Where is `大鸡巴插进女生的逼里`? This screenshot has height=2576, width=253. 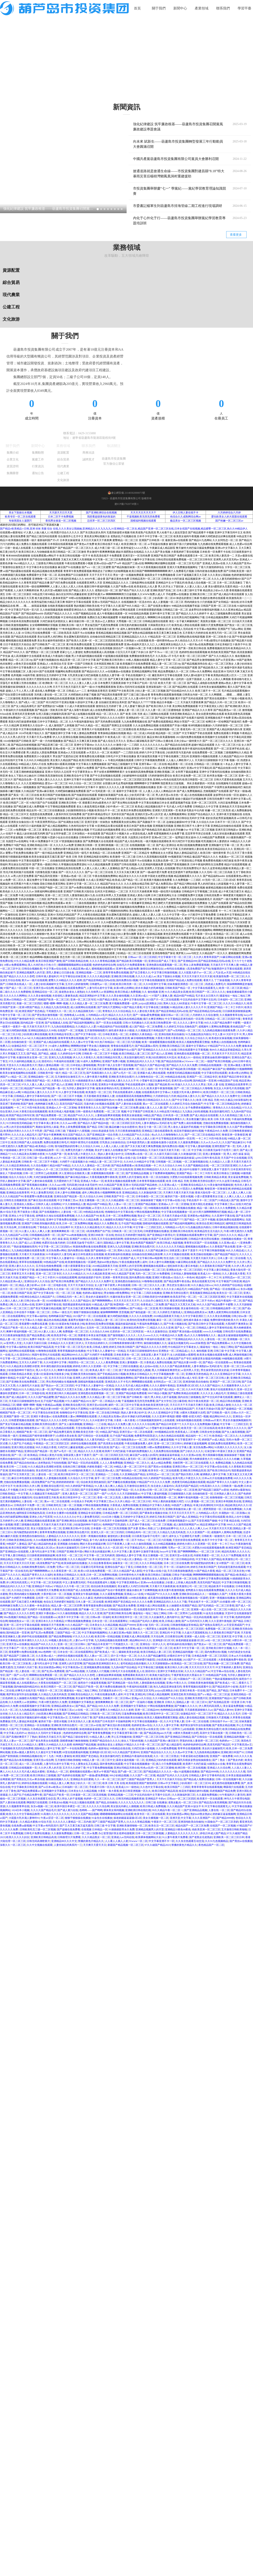 大鸡巴插进女生的逼里 is located at coordinates (128, 1583).